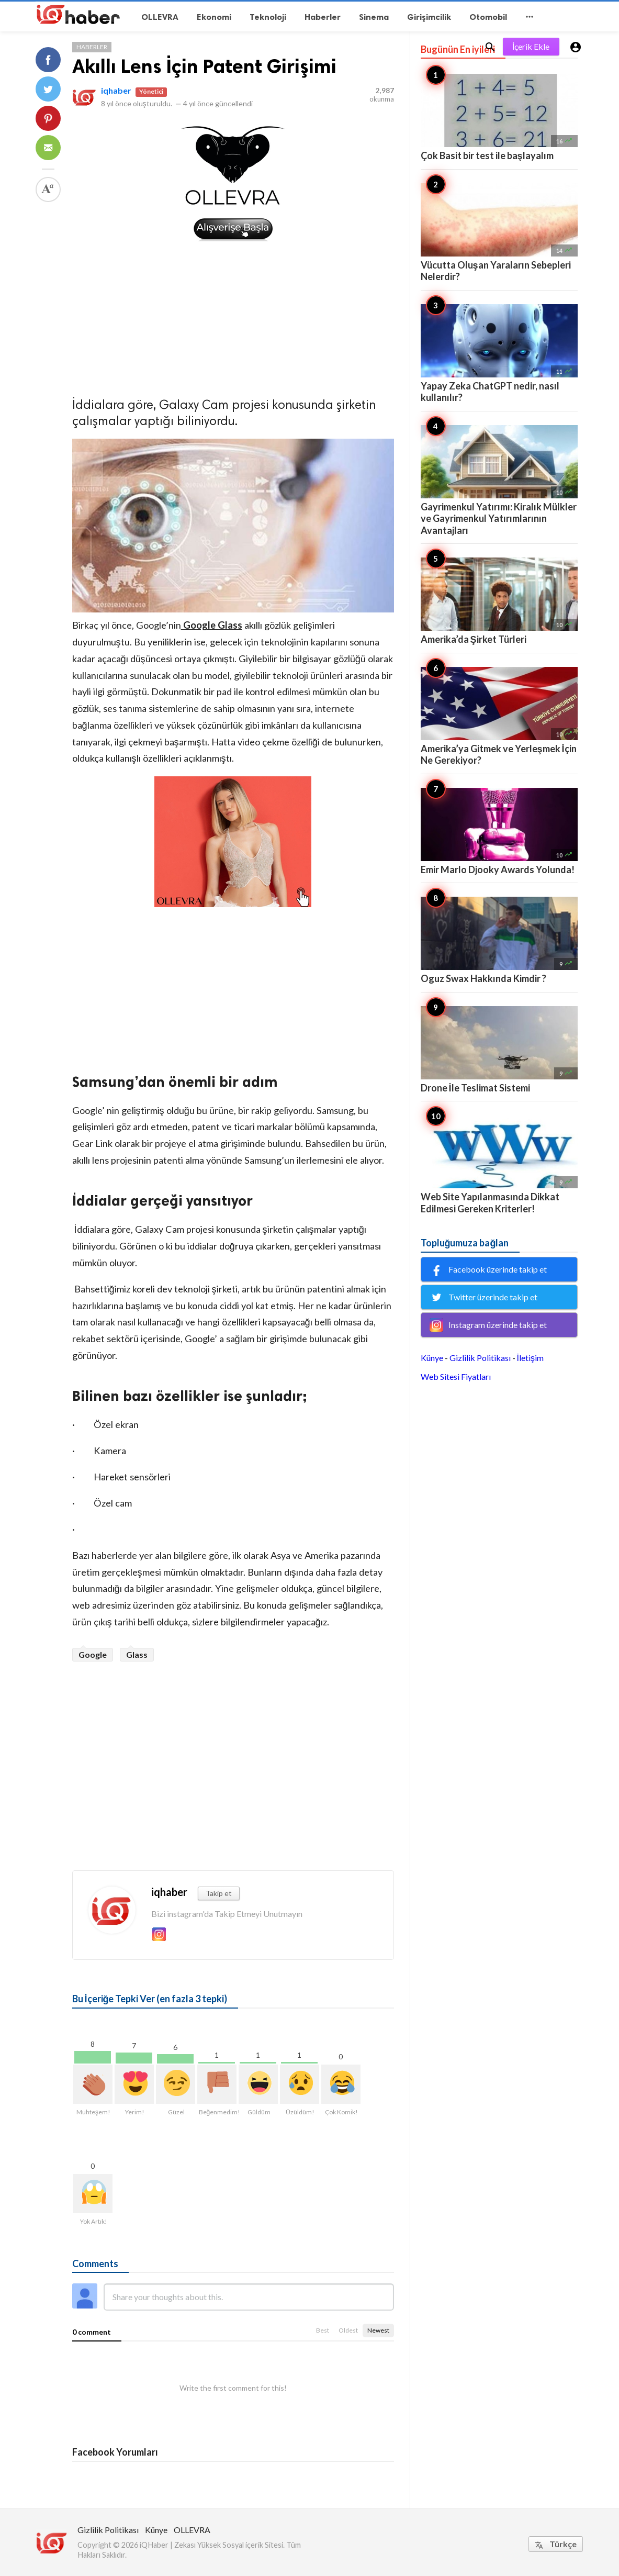  What do you see at coordinates (530, 46) in the screenshot?
I see `İçerik Ekle` at bounding box center [530, 46].